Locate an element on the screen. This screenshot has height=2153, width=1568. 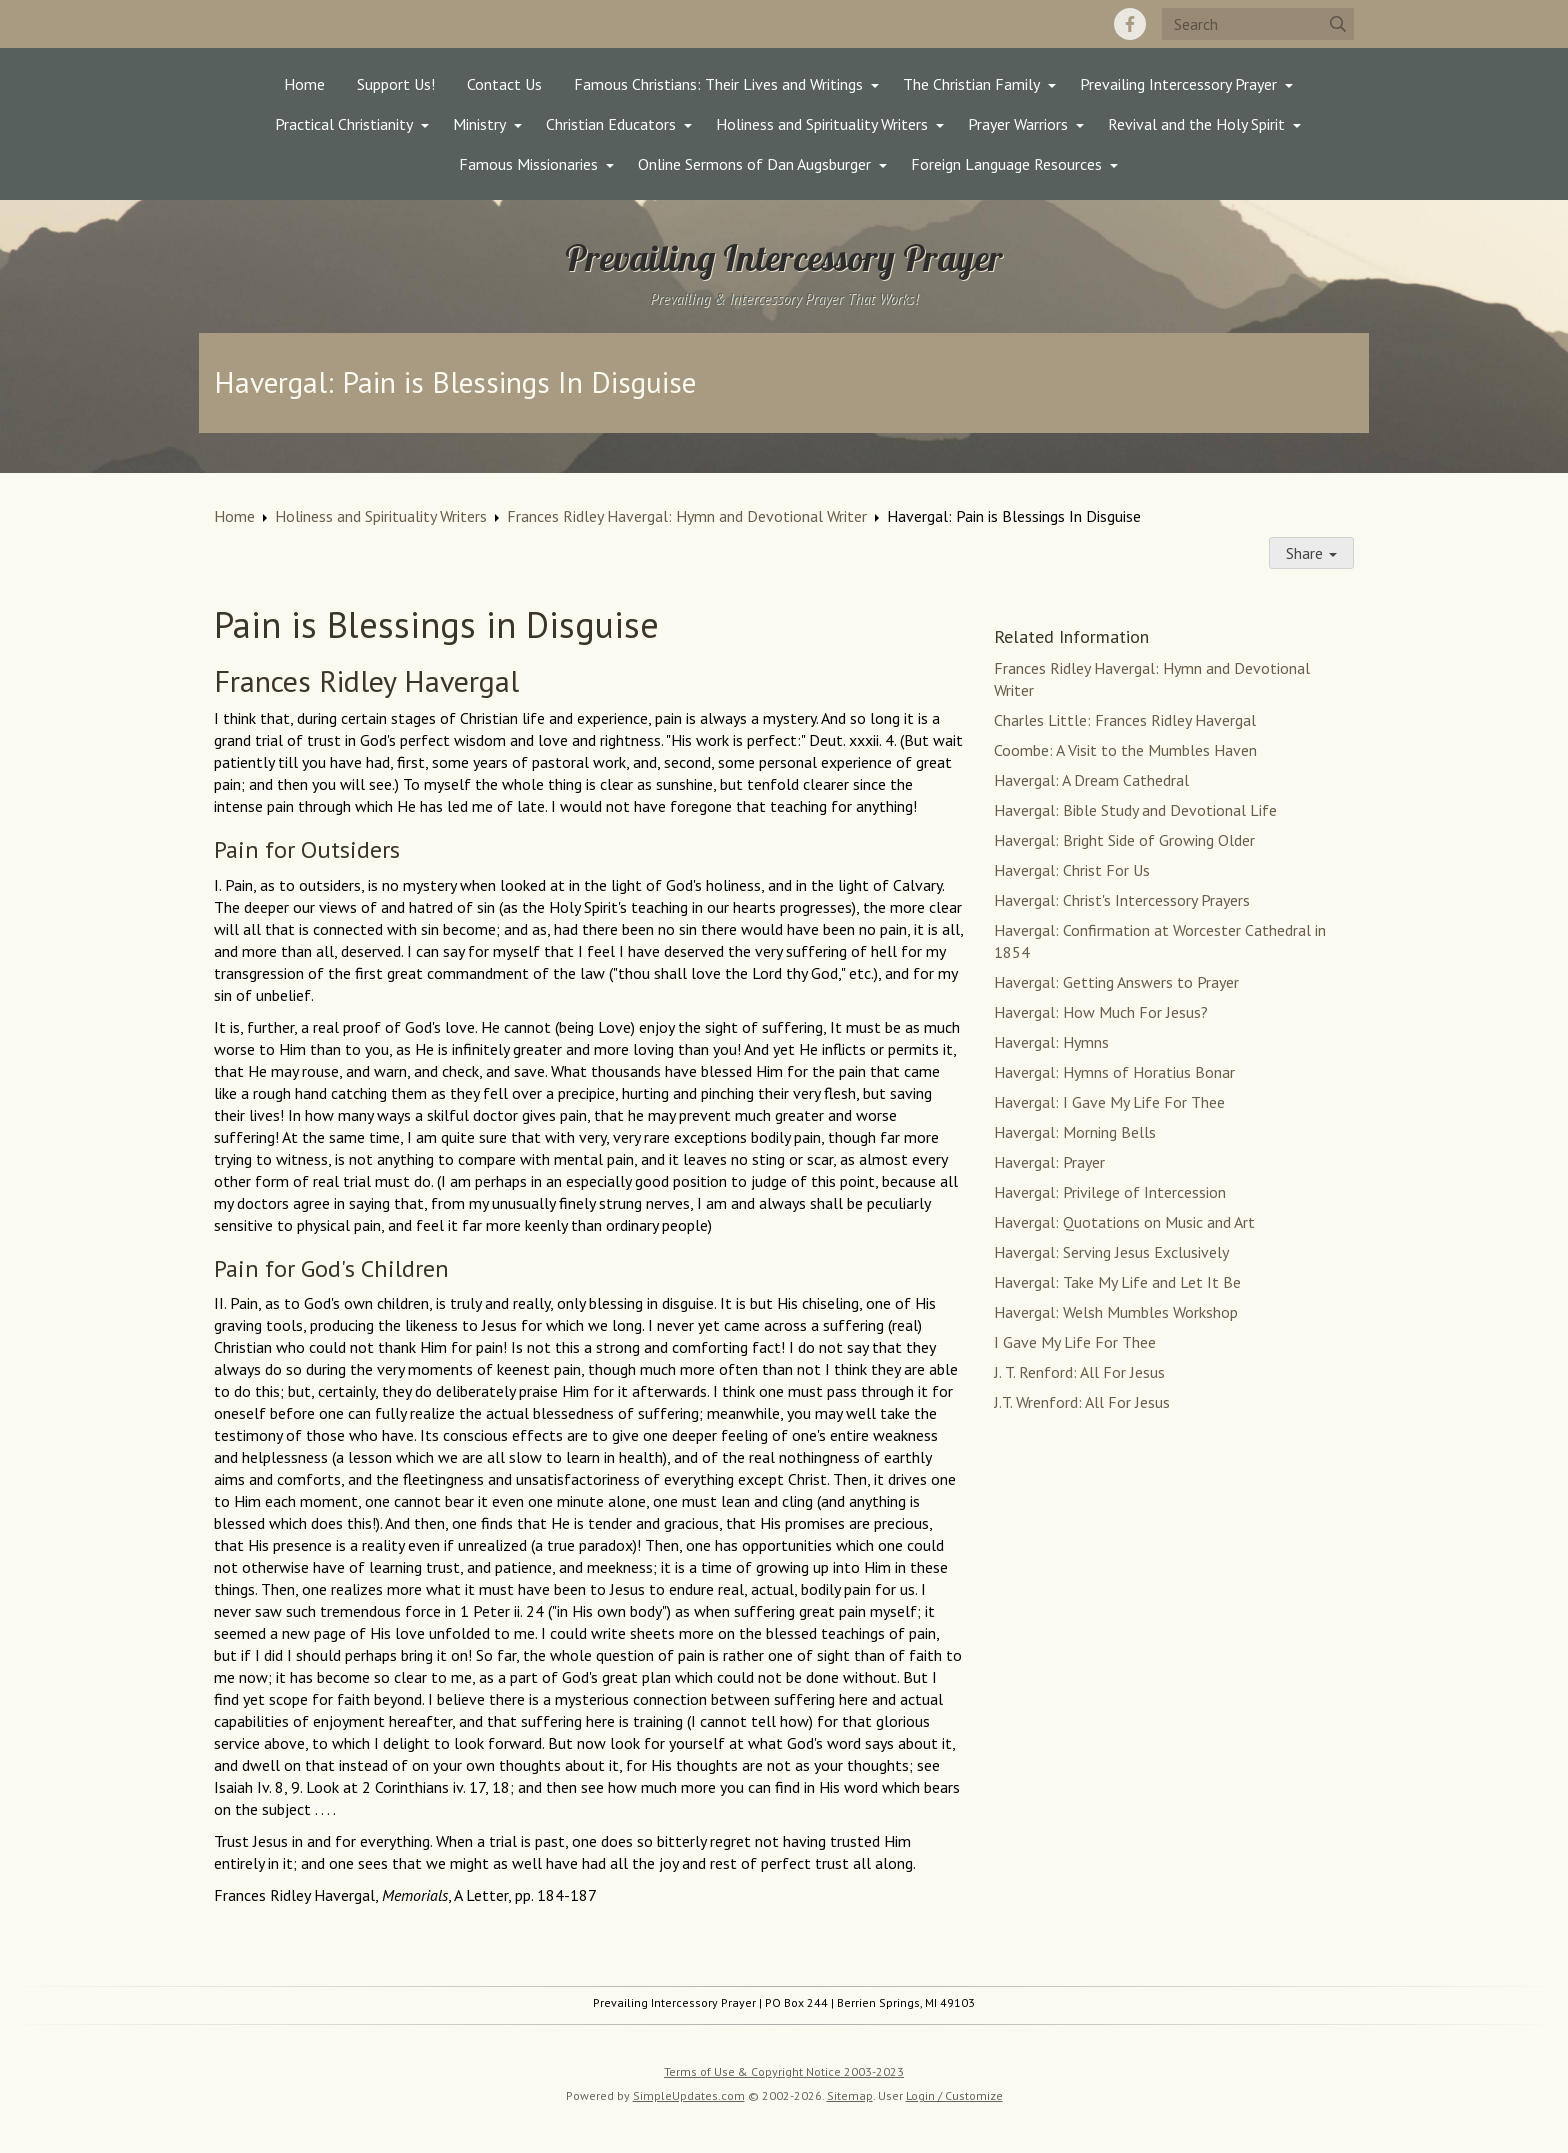
Christian Educators is located at coordinates (611, 124).